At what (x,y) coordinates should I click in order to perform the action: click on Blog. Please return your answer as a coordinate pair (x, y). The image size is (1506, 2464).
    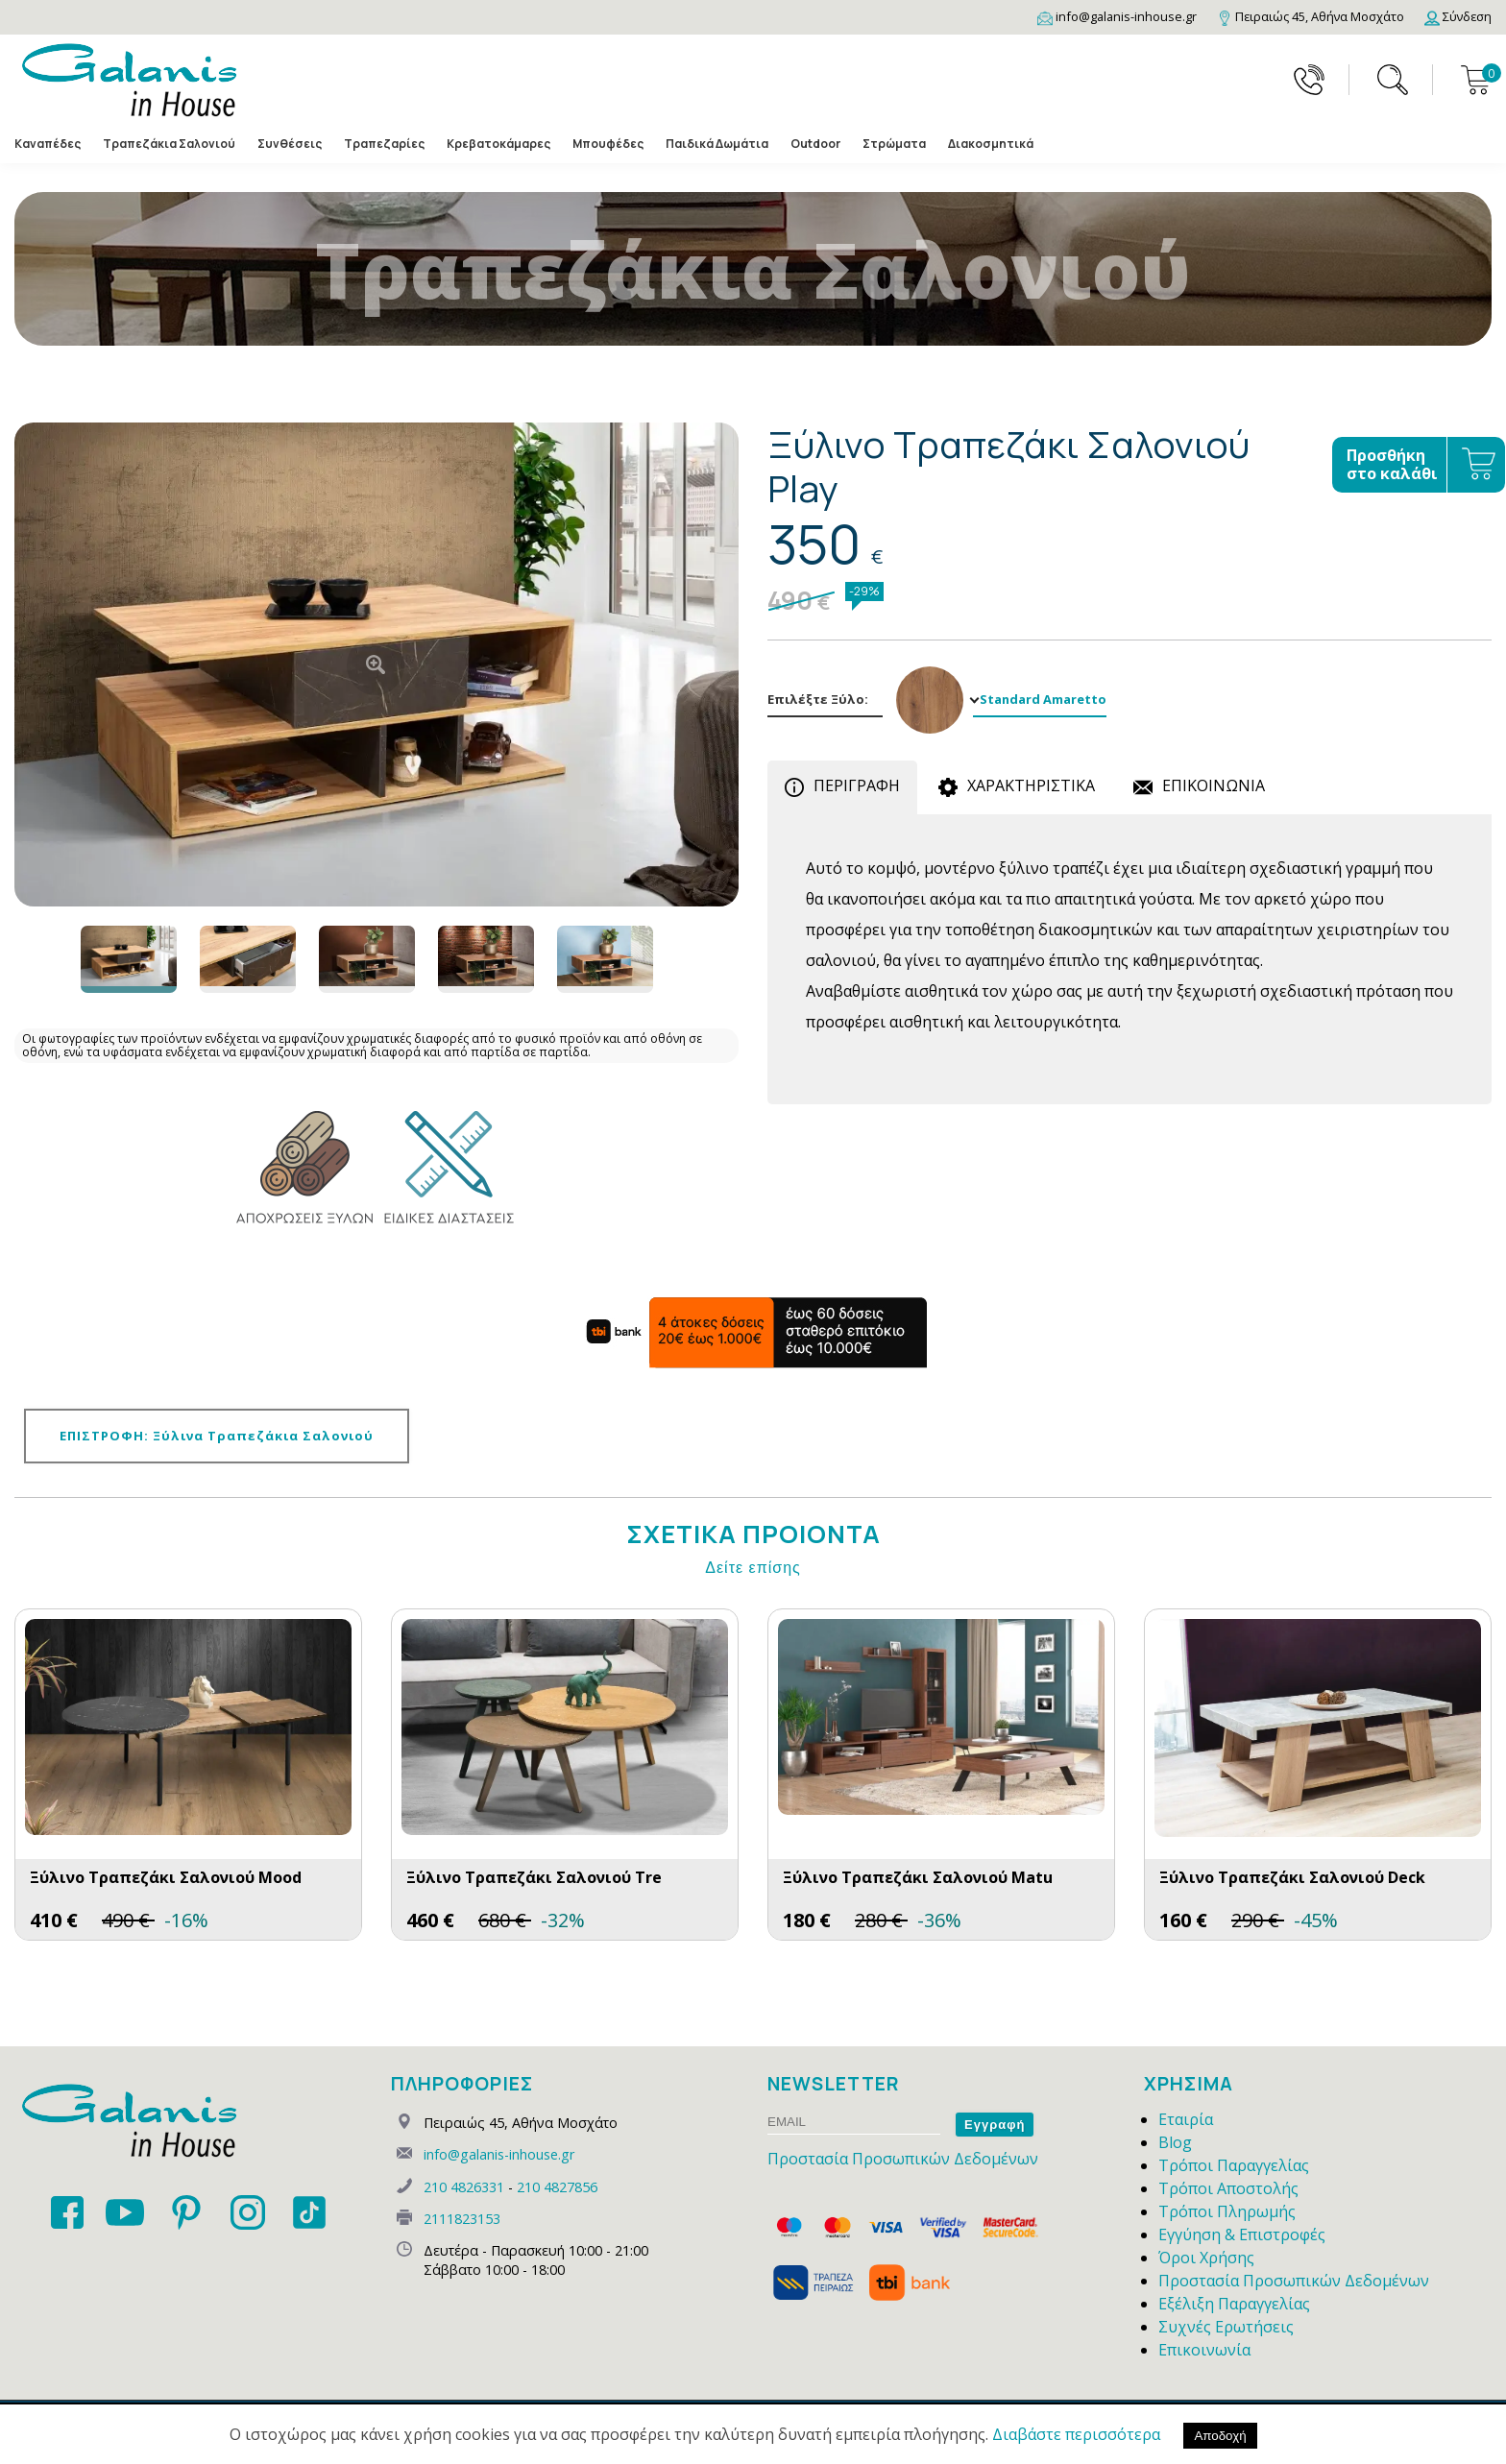
    Looking at the image, I should click on (1175, 2142).